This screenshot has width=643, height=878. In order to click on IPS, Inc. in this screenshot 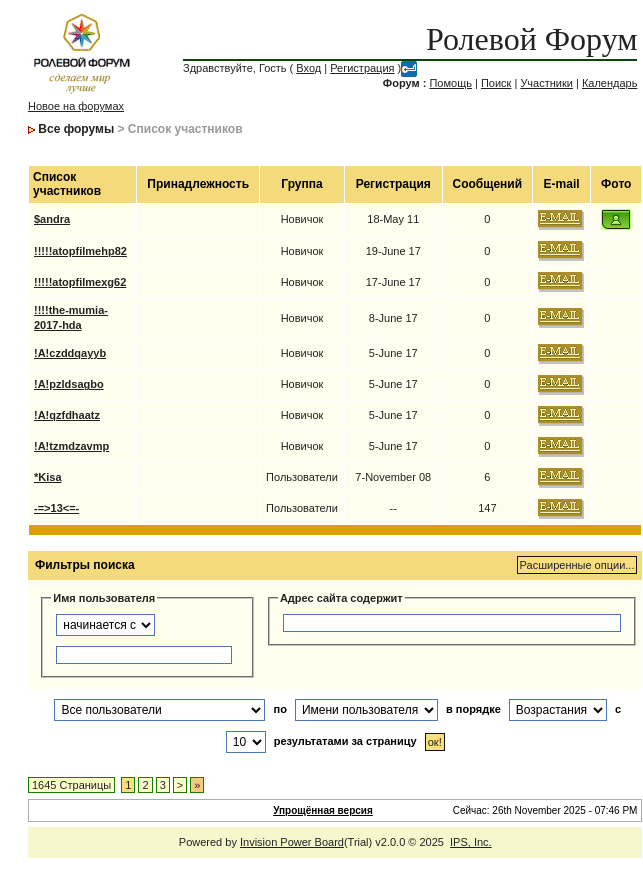, I will do `click(471, 842)`.